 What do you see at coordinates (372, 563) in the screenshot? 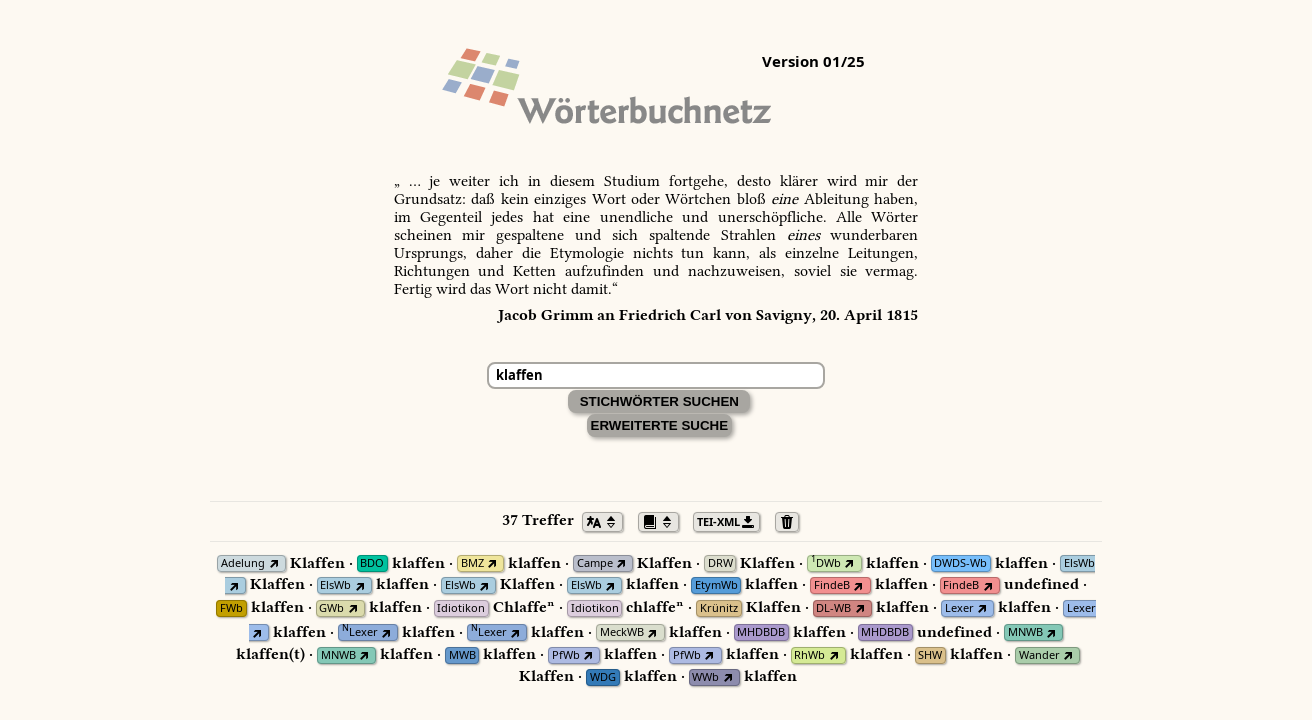
I see `BDO` at bounding box center [372, 563].